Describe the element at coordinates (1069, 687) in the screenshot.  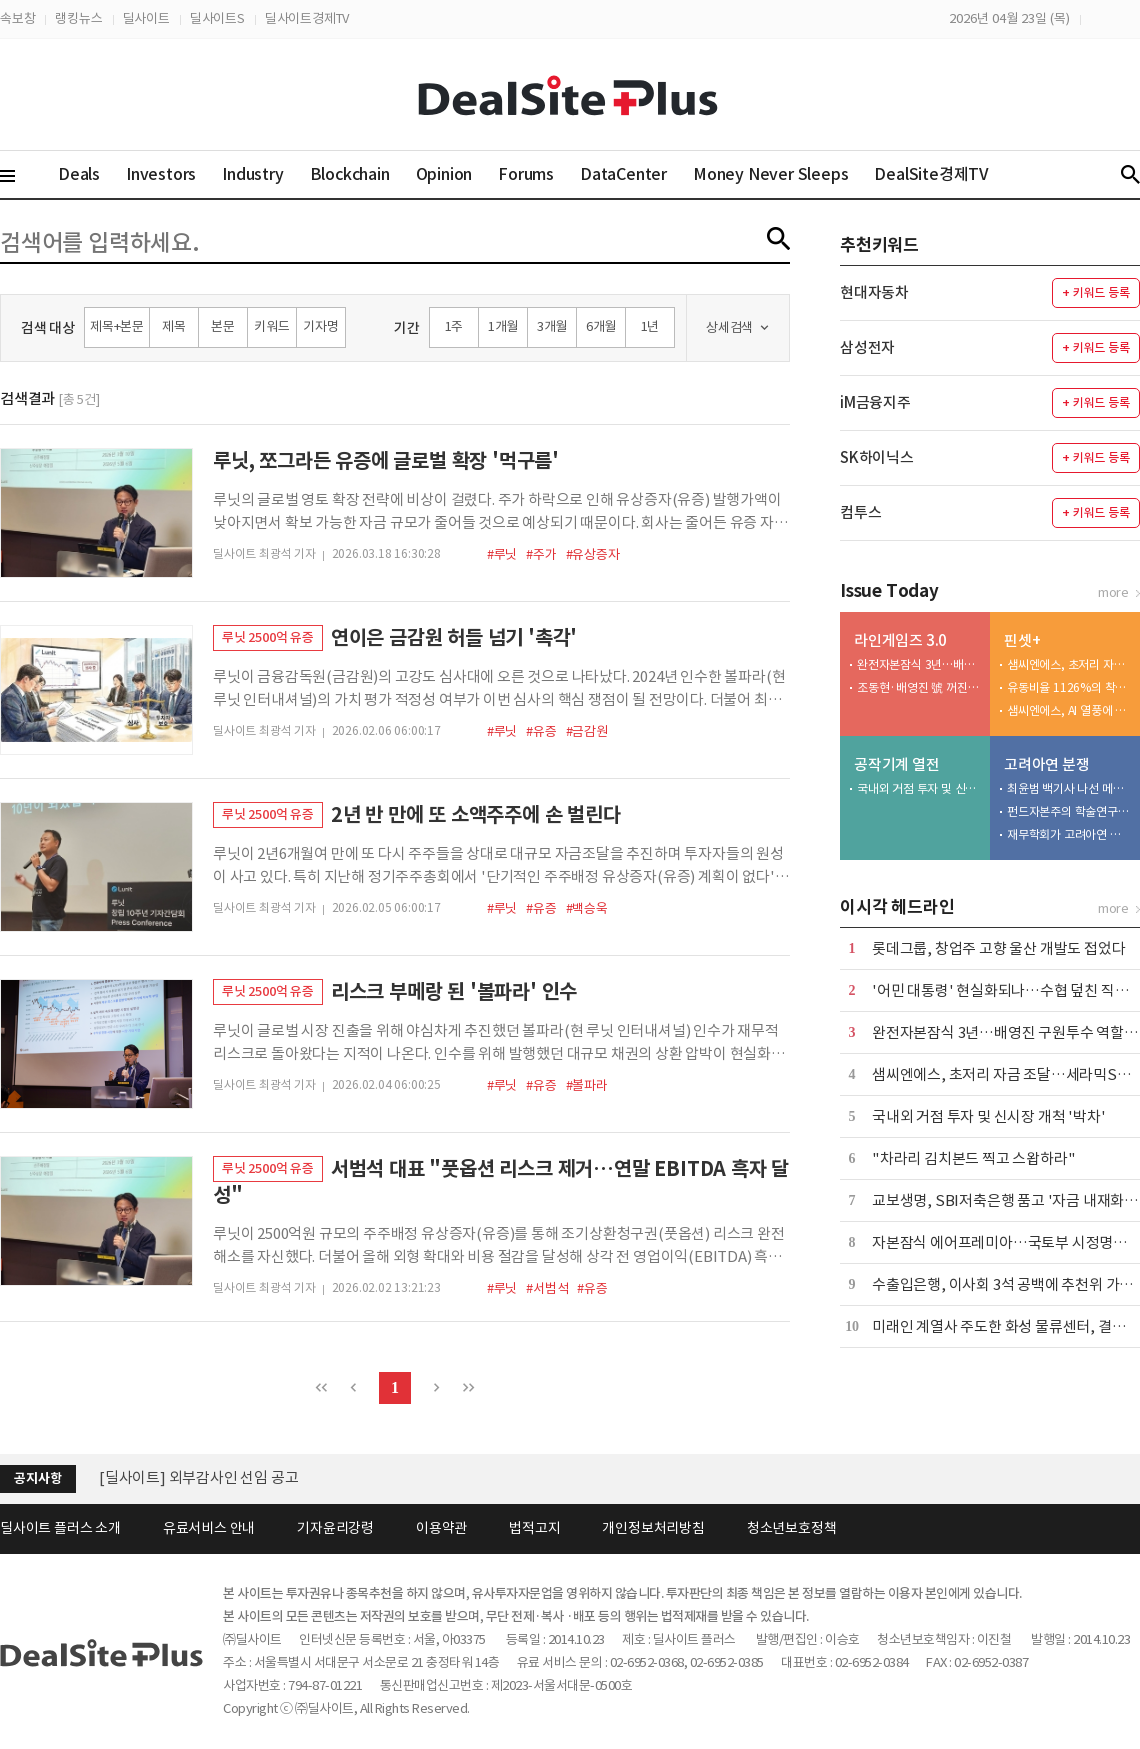
I see `유동비율 1126%의 착시…계열사 차입금 '장기' 전환` at that location.